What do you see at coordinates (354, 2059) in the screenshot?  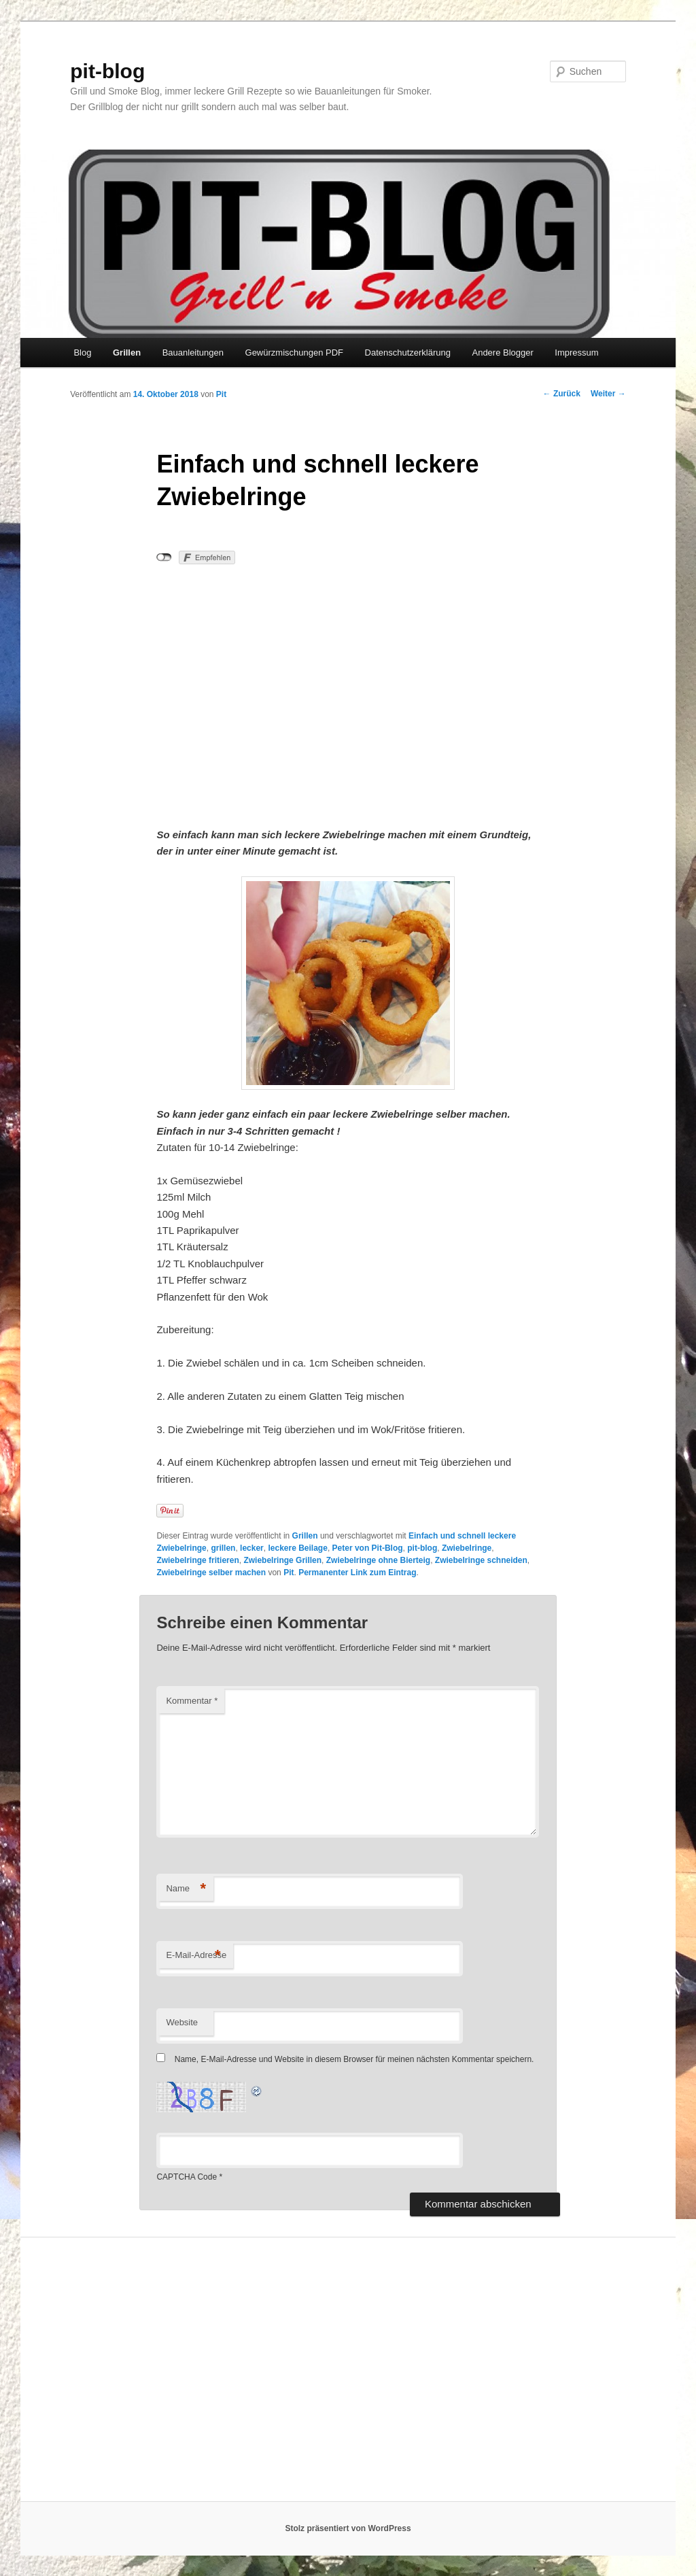 I see `Name, E-Mail-Adresse und Website in diesem Browser für meinen nächsten Kommentar speichern.` at bounding box center [354, 2059].